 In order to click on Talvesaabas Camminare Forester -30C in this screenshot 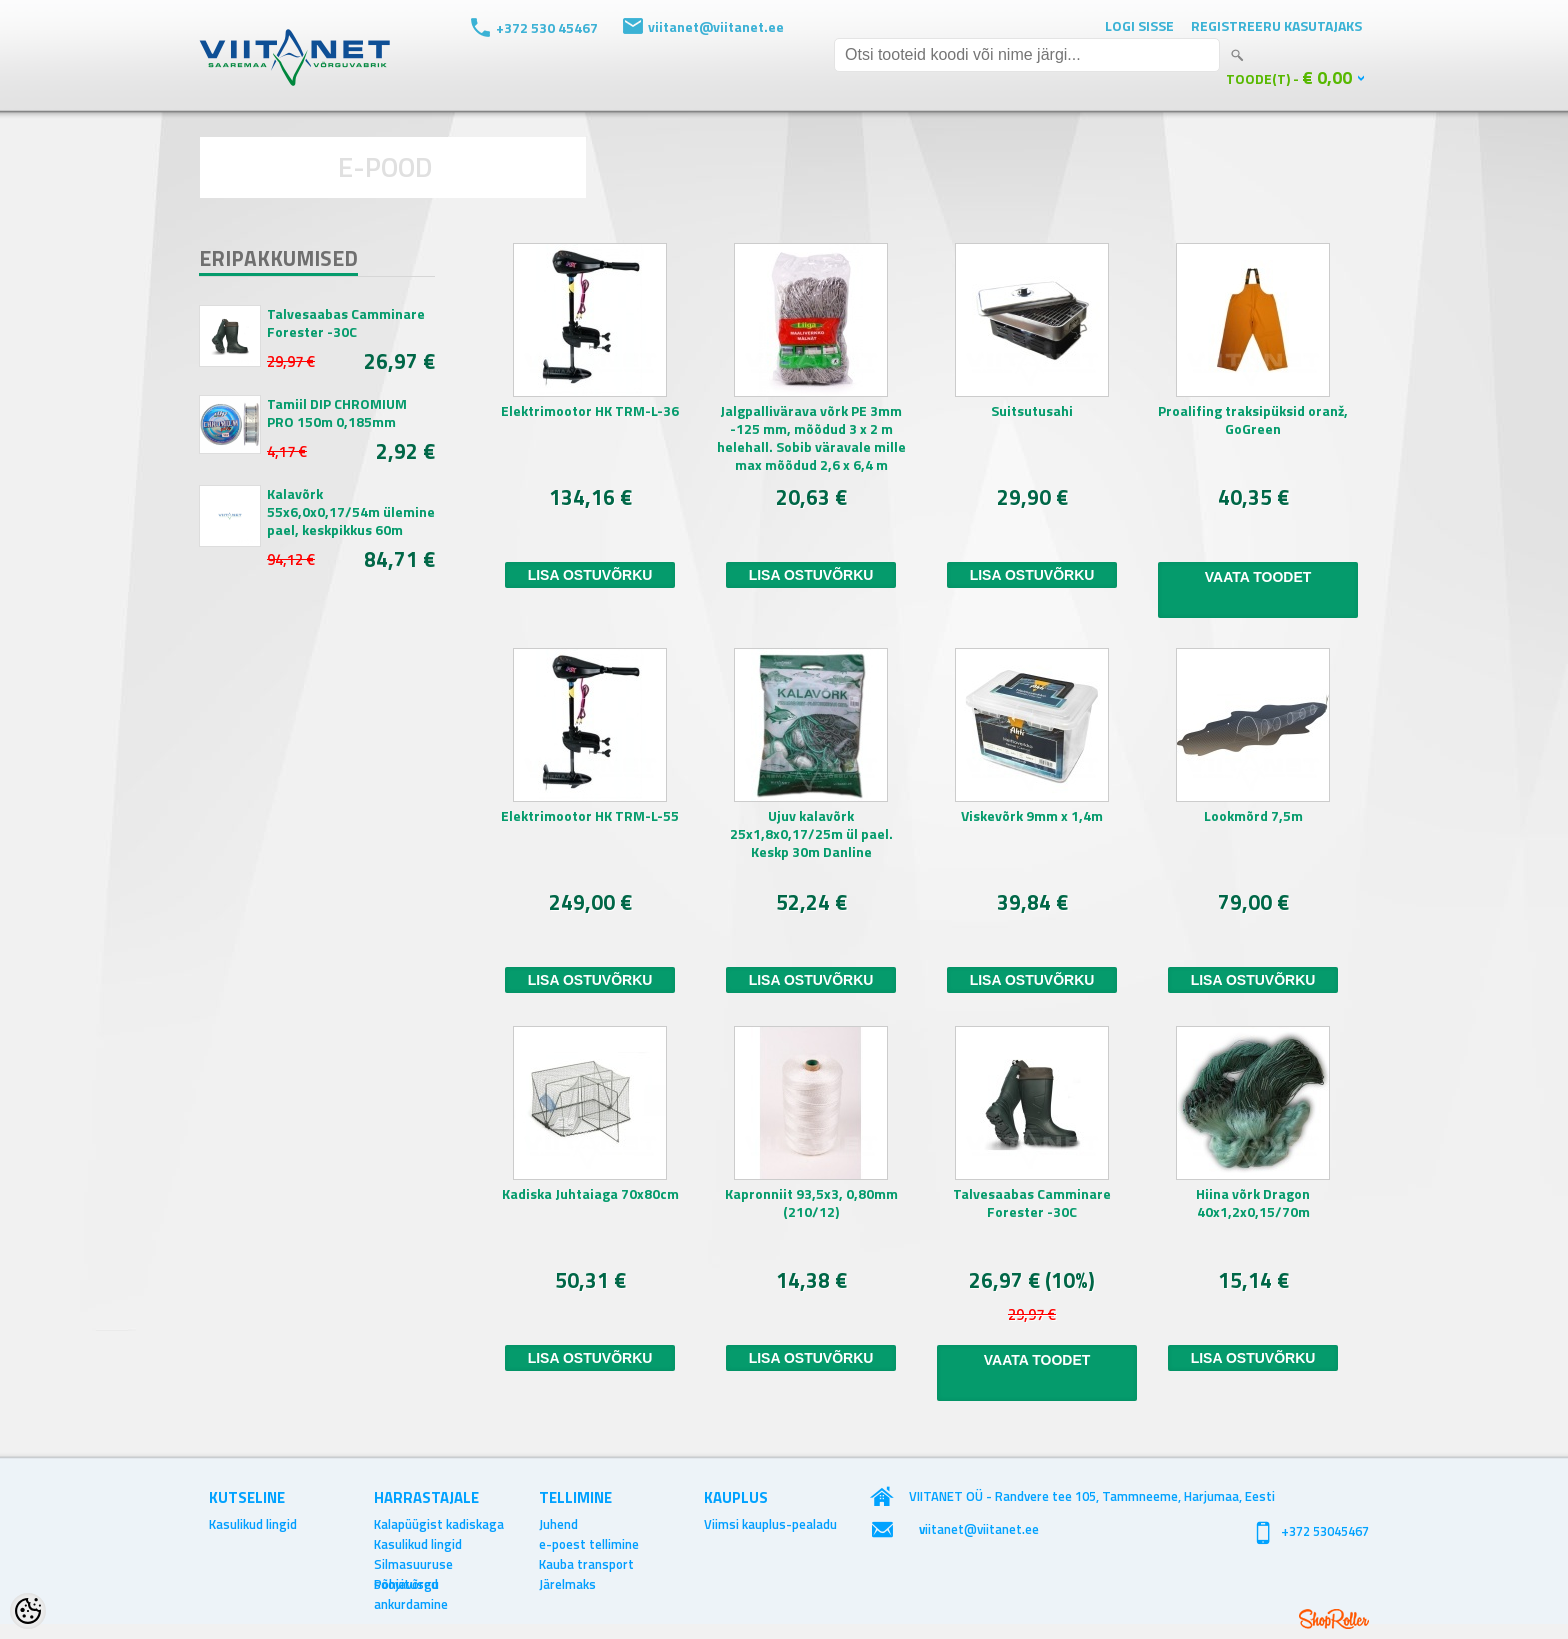, I will do `click(346, 323)`.